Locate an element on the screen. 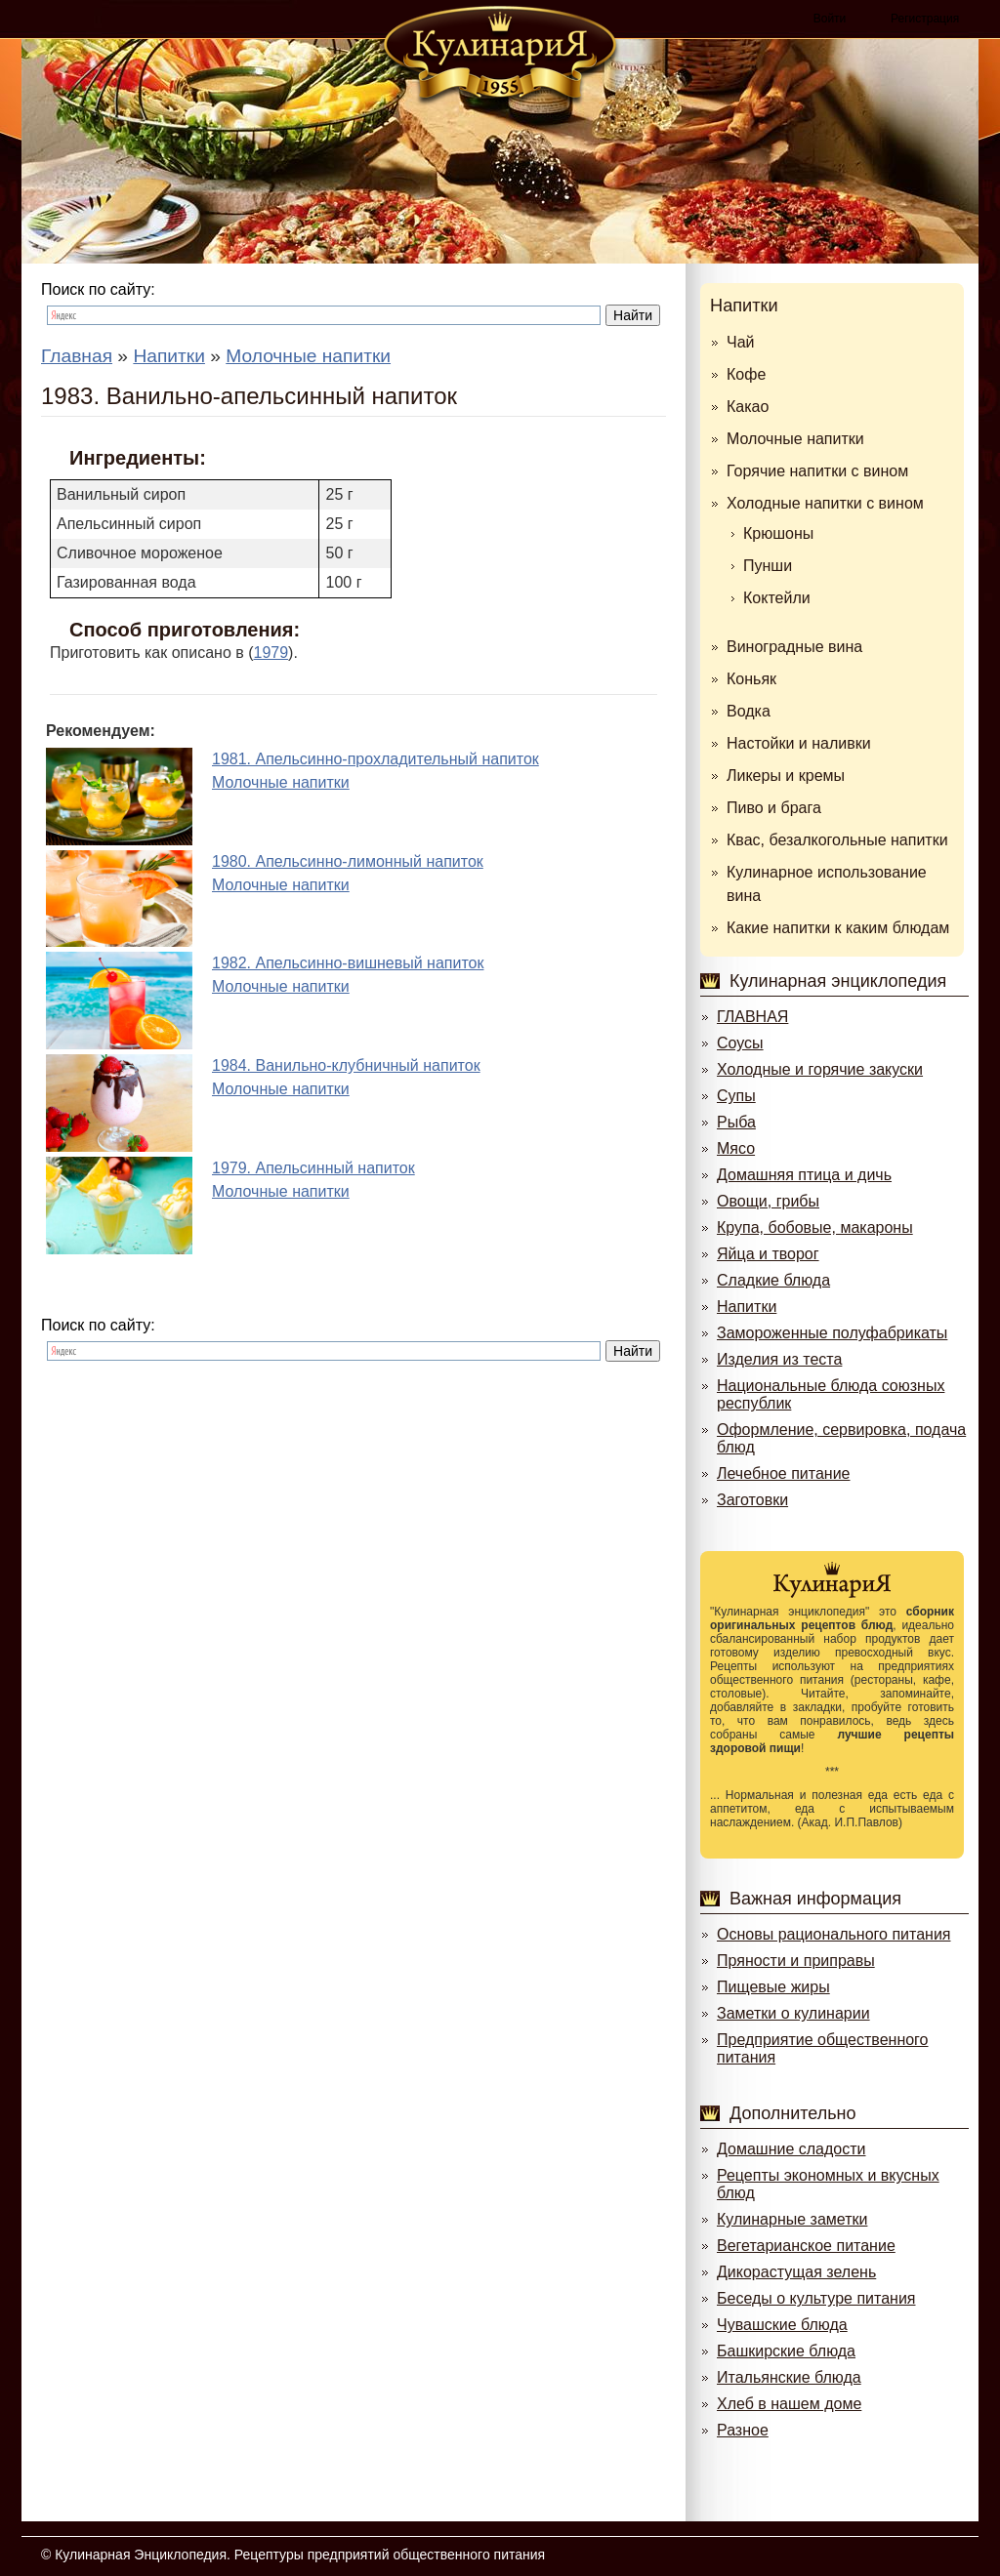 The image size is (1000, 2576). Ликеры и кремы is located at coordinates (786, 775).